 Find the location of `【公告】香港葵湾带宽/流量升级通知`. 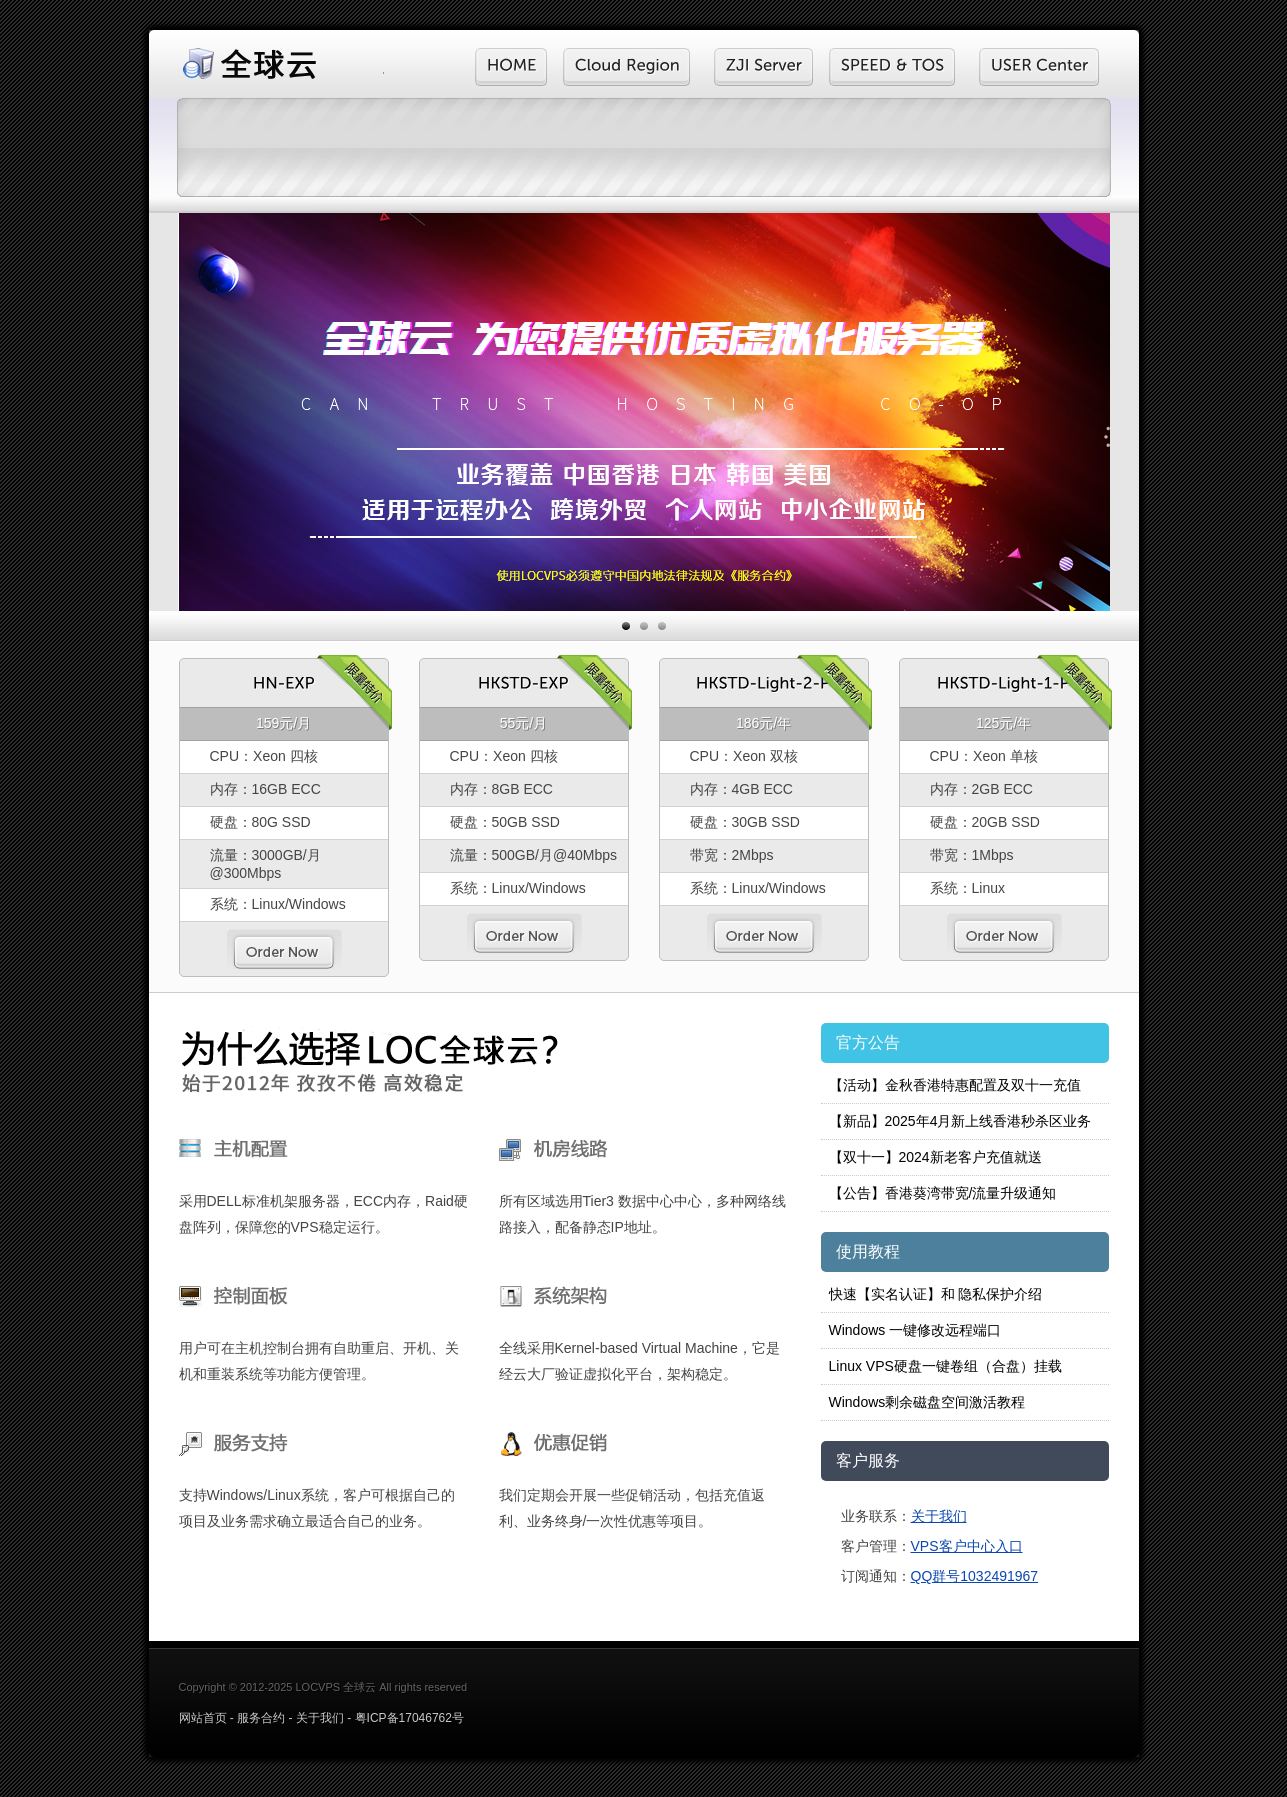

【公告】香港葵湾带宽/流量升级通知 is located at coordinates (943, 1193).